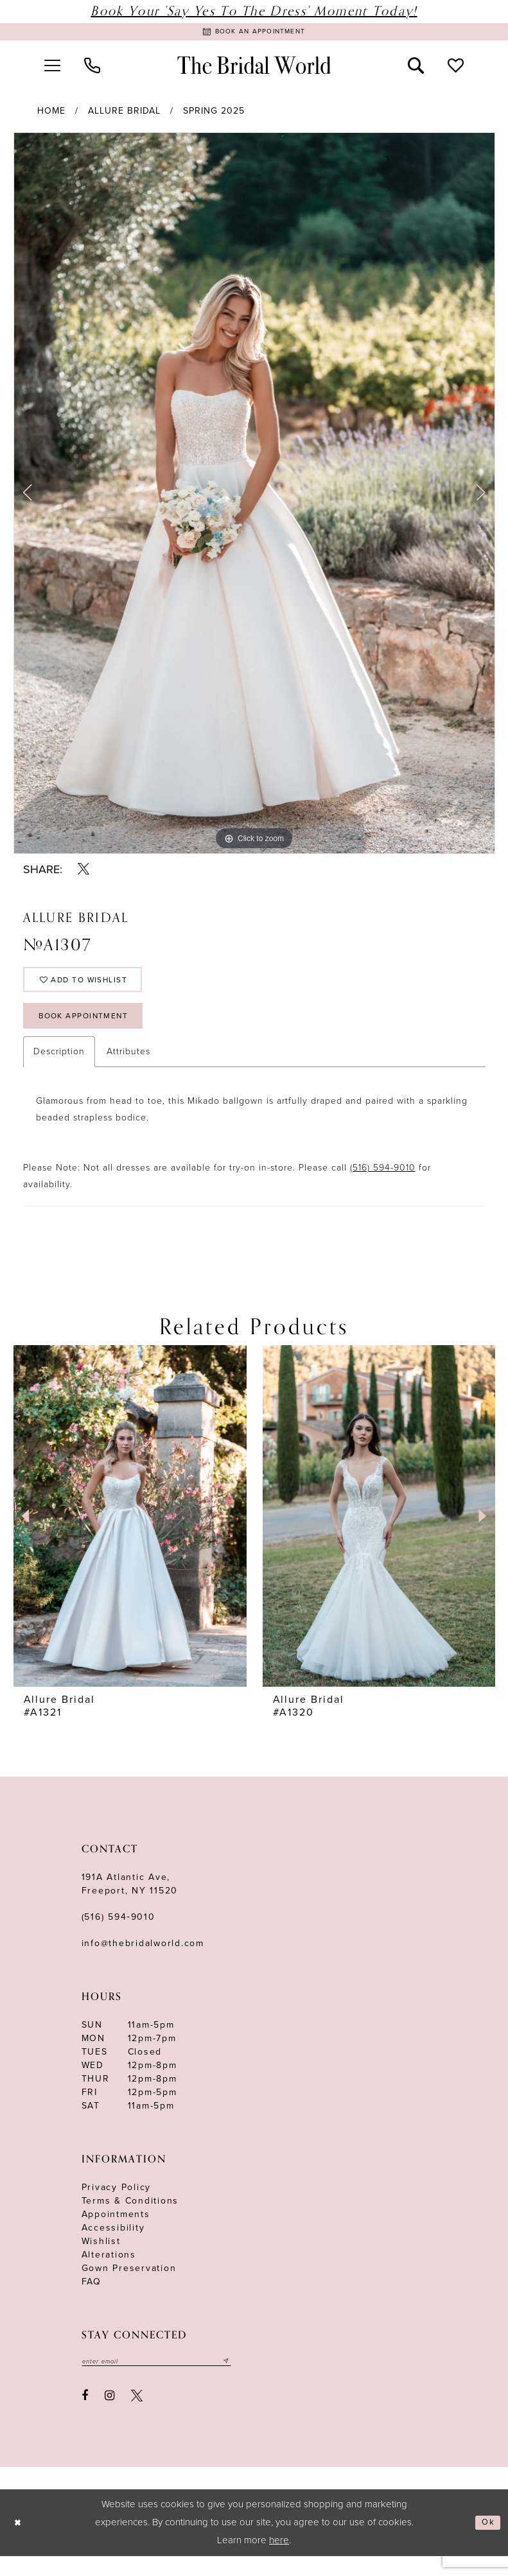 The height and width of the screenshot is (2576, 508). Describe the element at coordinates (130, 2218) in the screenshot. I see `terms & conditions` at that location.